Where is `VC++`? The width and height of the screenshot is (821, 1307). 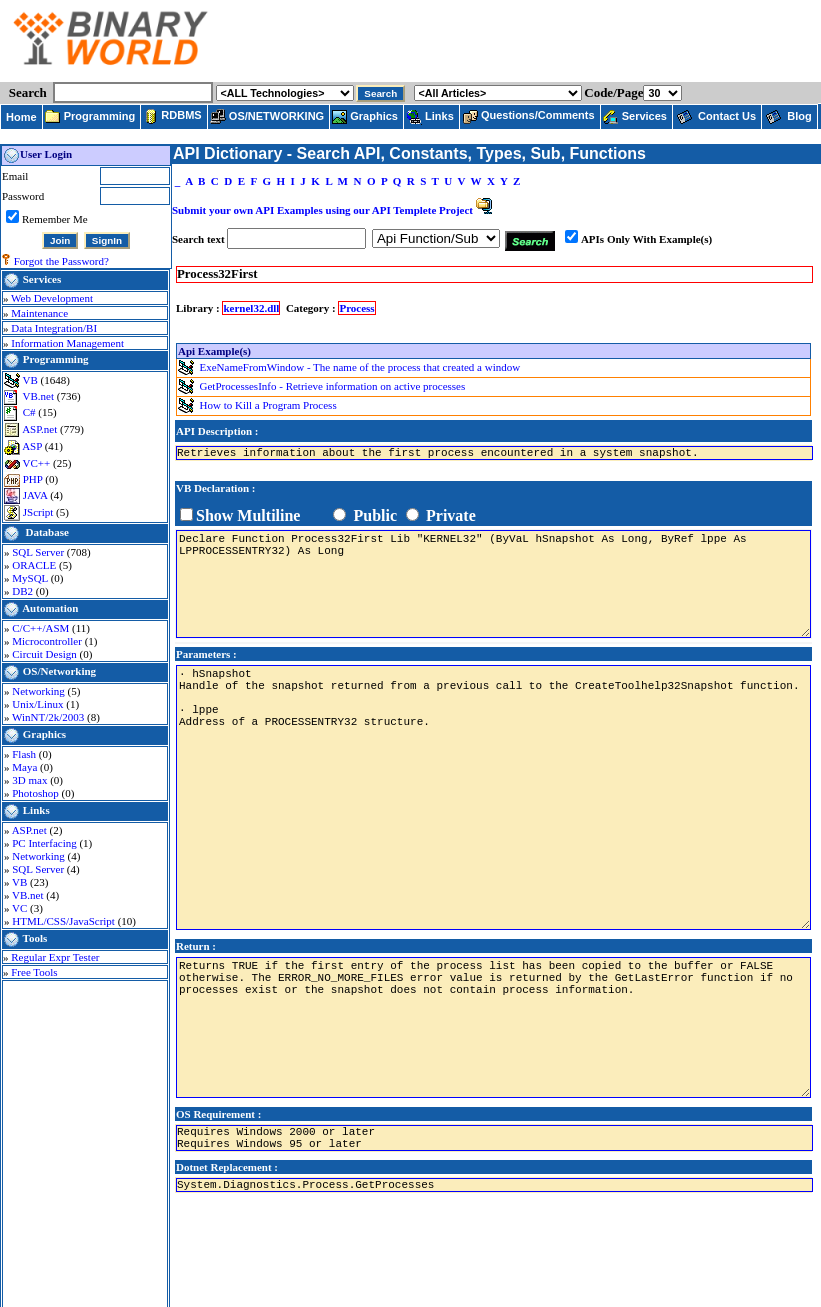
VC++ is located at coordinates (38, 463).